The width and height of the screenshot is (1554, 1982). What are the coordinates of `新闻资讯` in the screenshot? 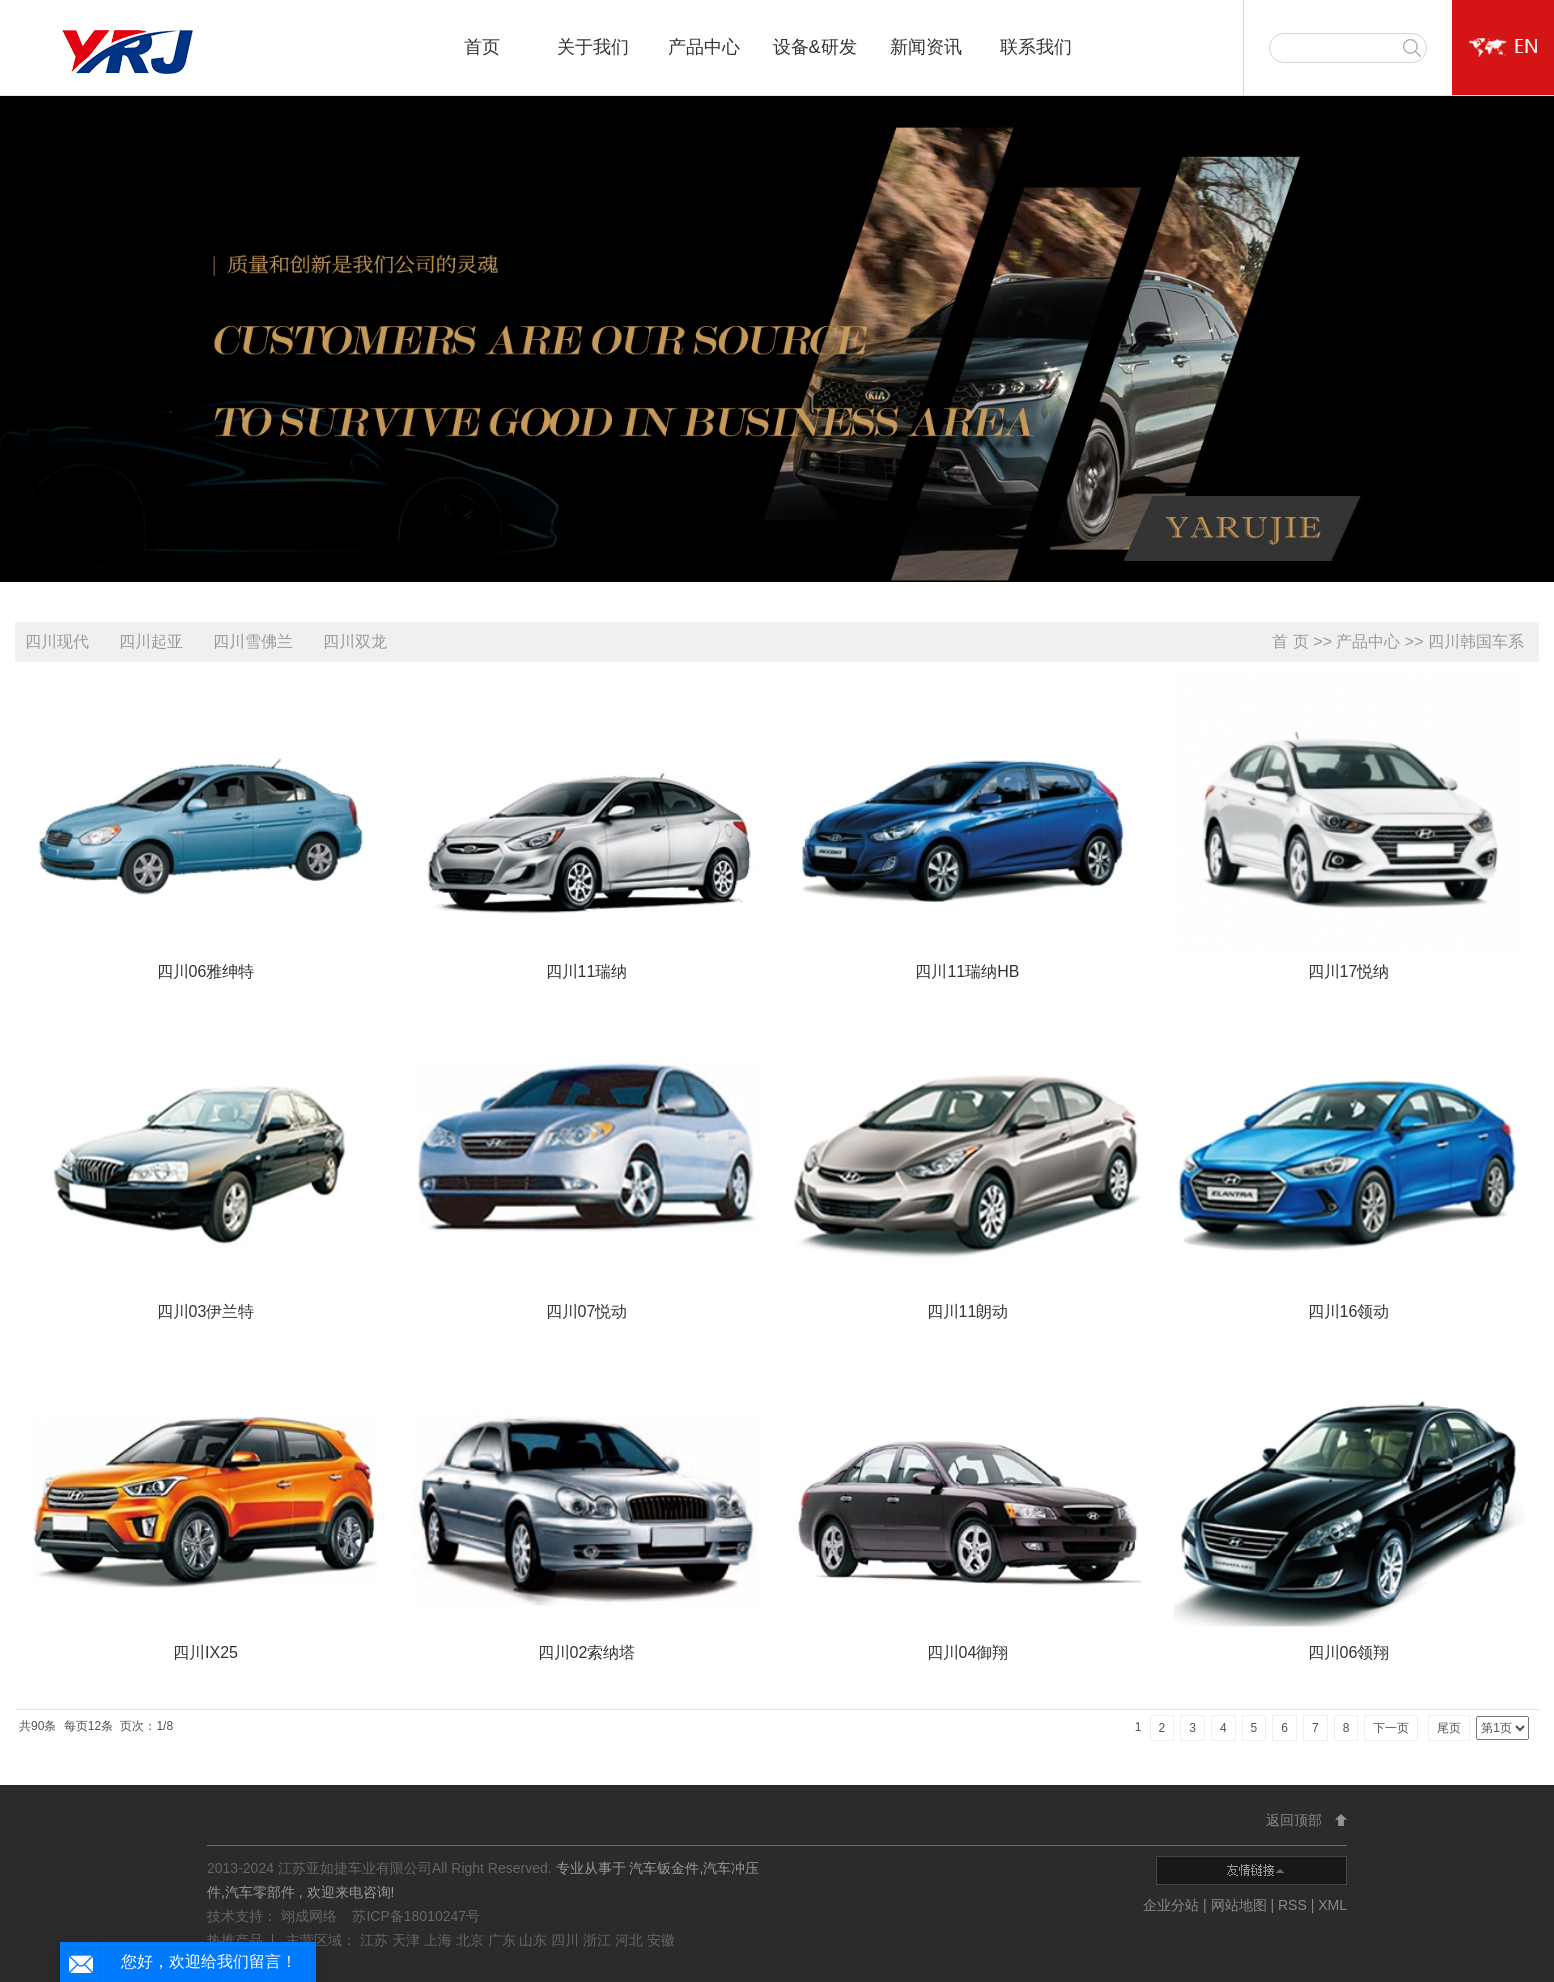 It's located at (926, 47).